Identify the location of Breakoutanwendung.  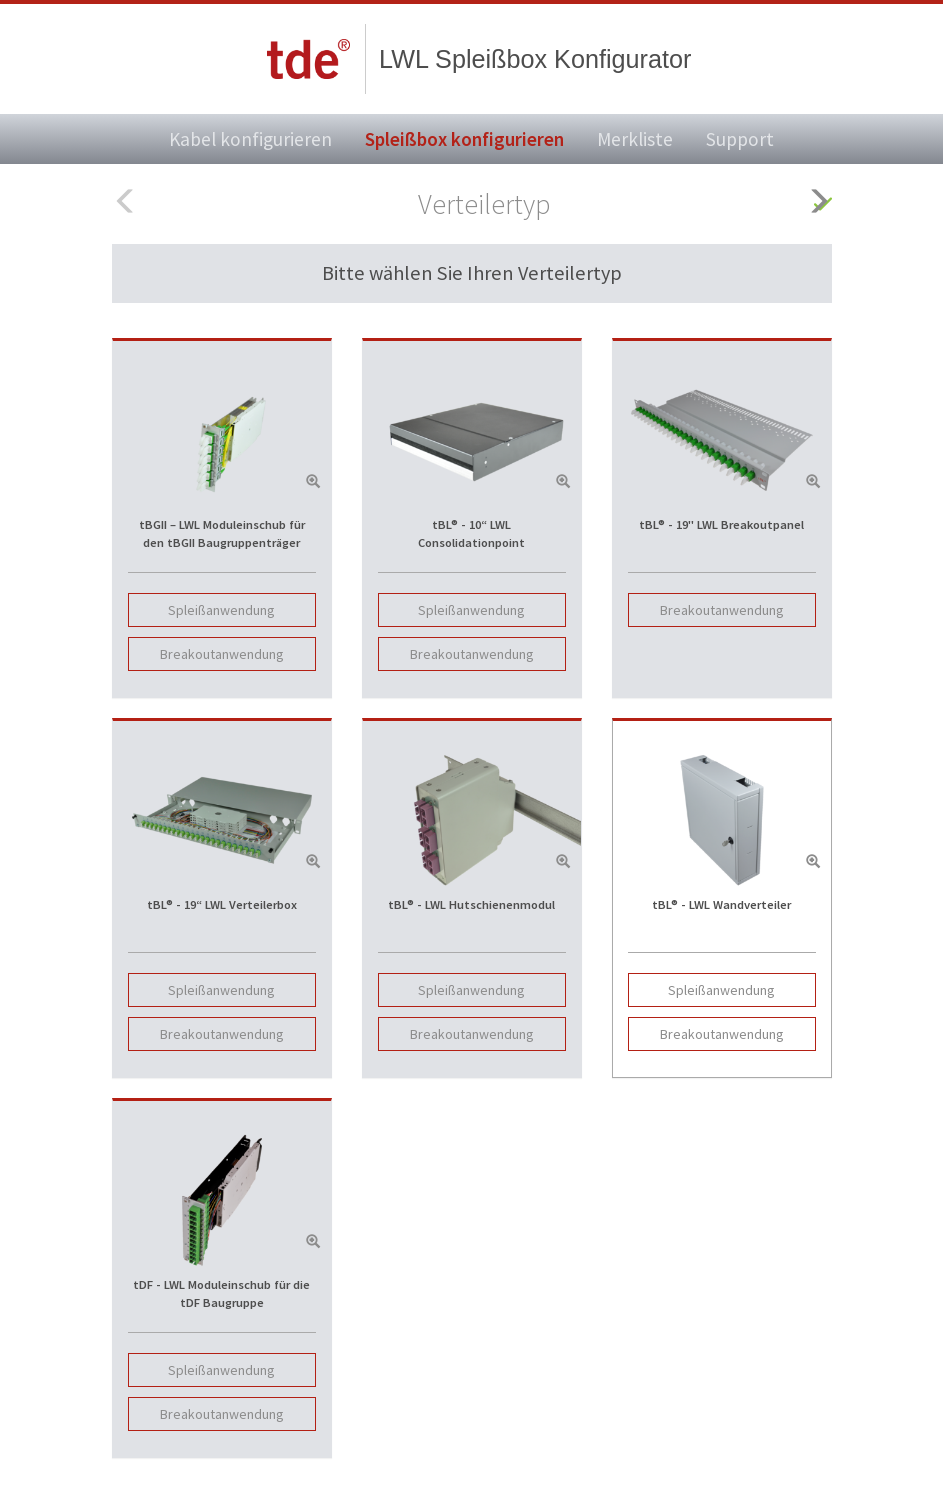
(222, 654).